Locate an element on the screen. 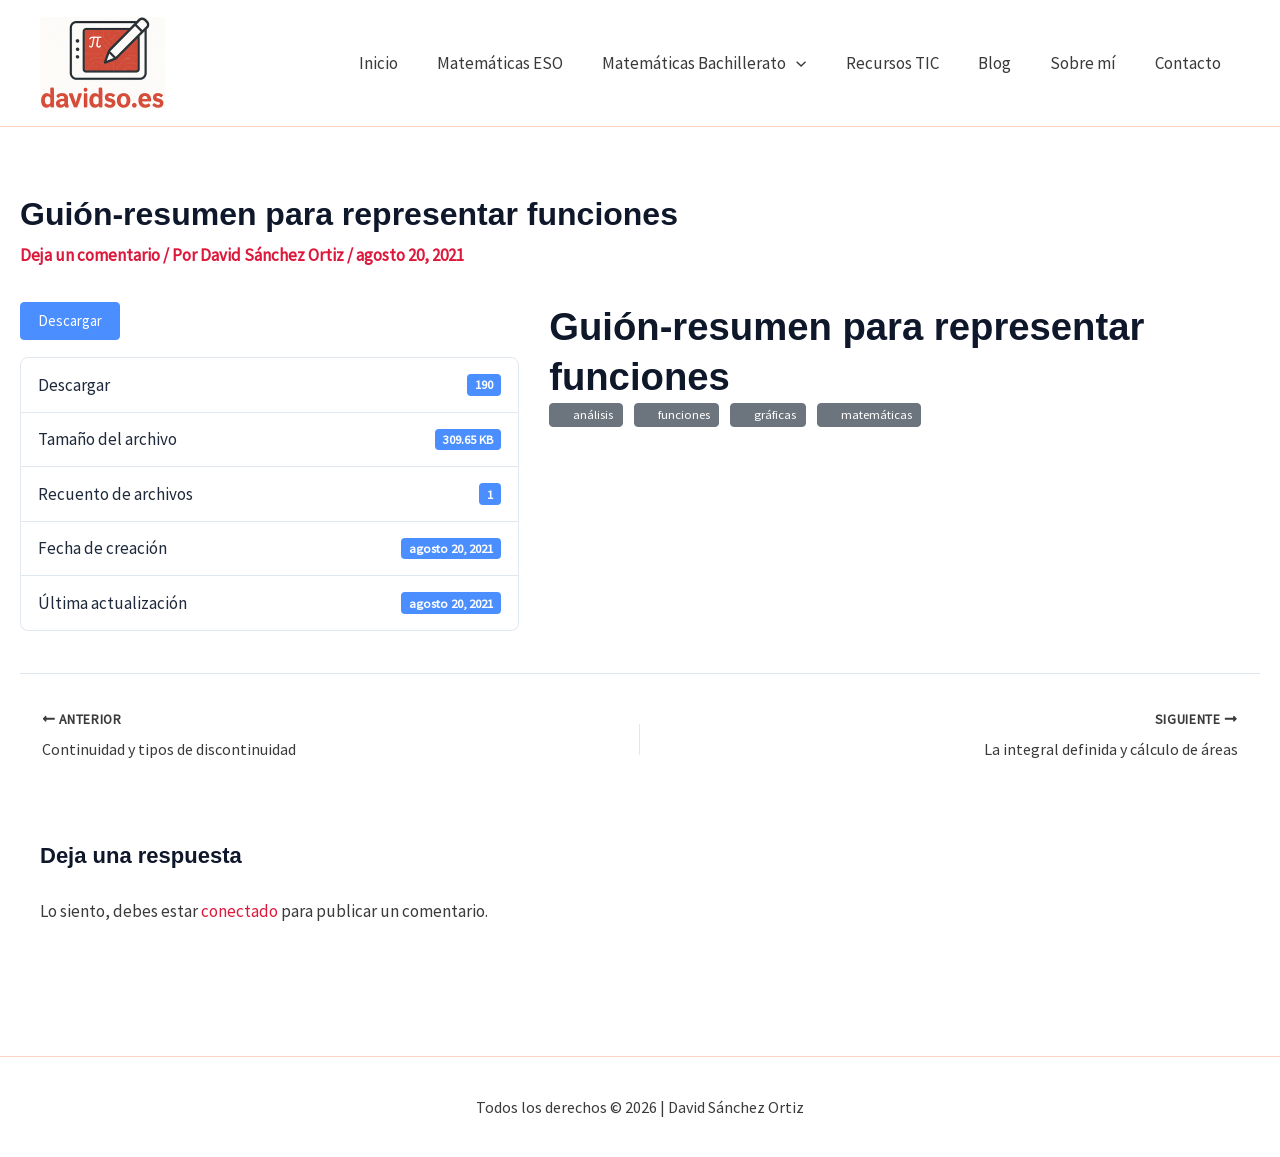  Deja un comentario is located at coordinates (90, 255).